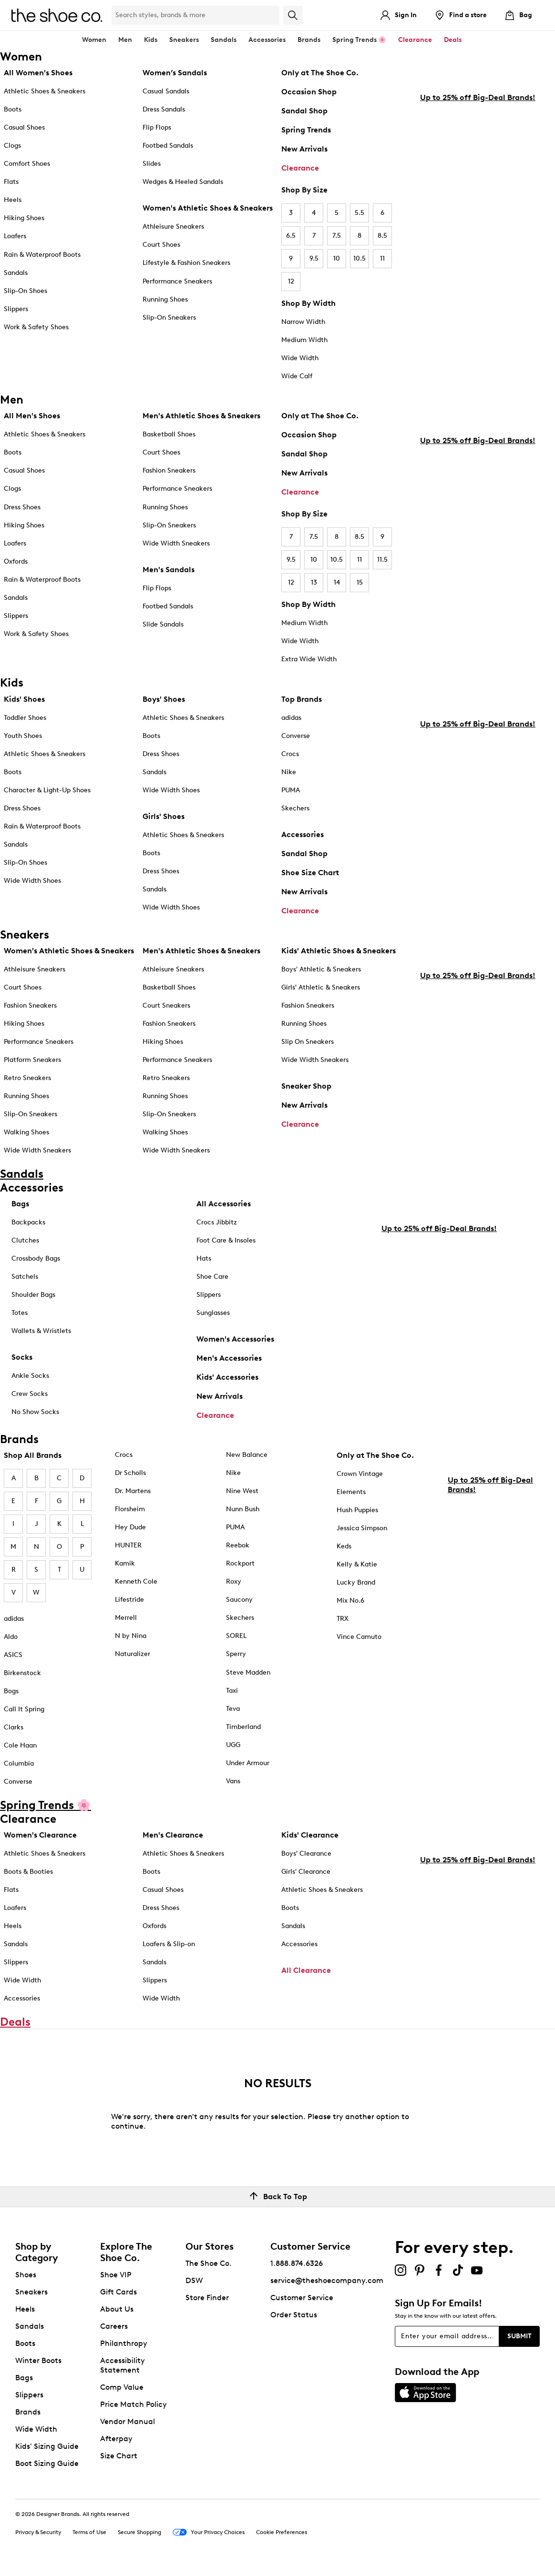 The width and height of the screenshot is (555, 2576). What do you see at coordinates (212, 1277) in the screenshot?
I see `Shoe Care` at bounding box center [212, 1277].